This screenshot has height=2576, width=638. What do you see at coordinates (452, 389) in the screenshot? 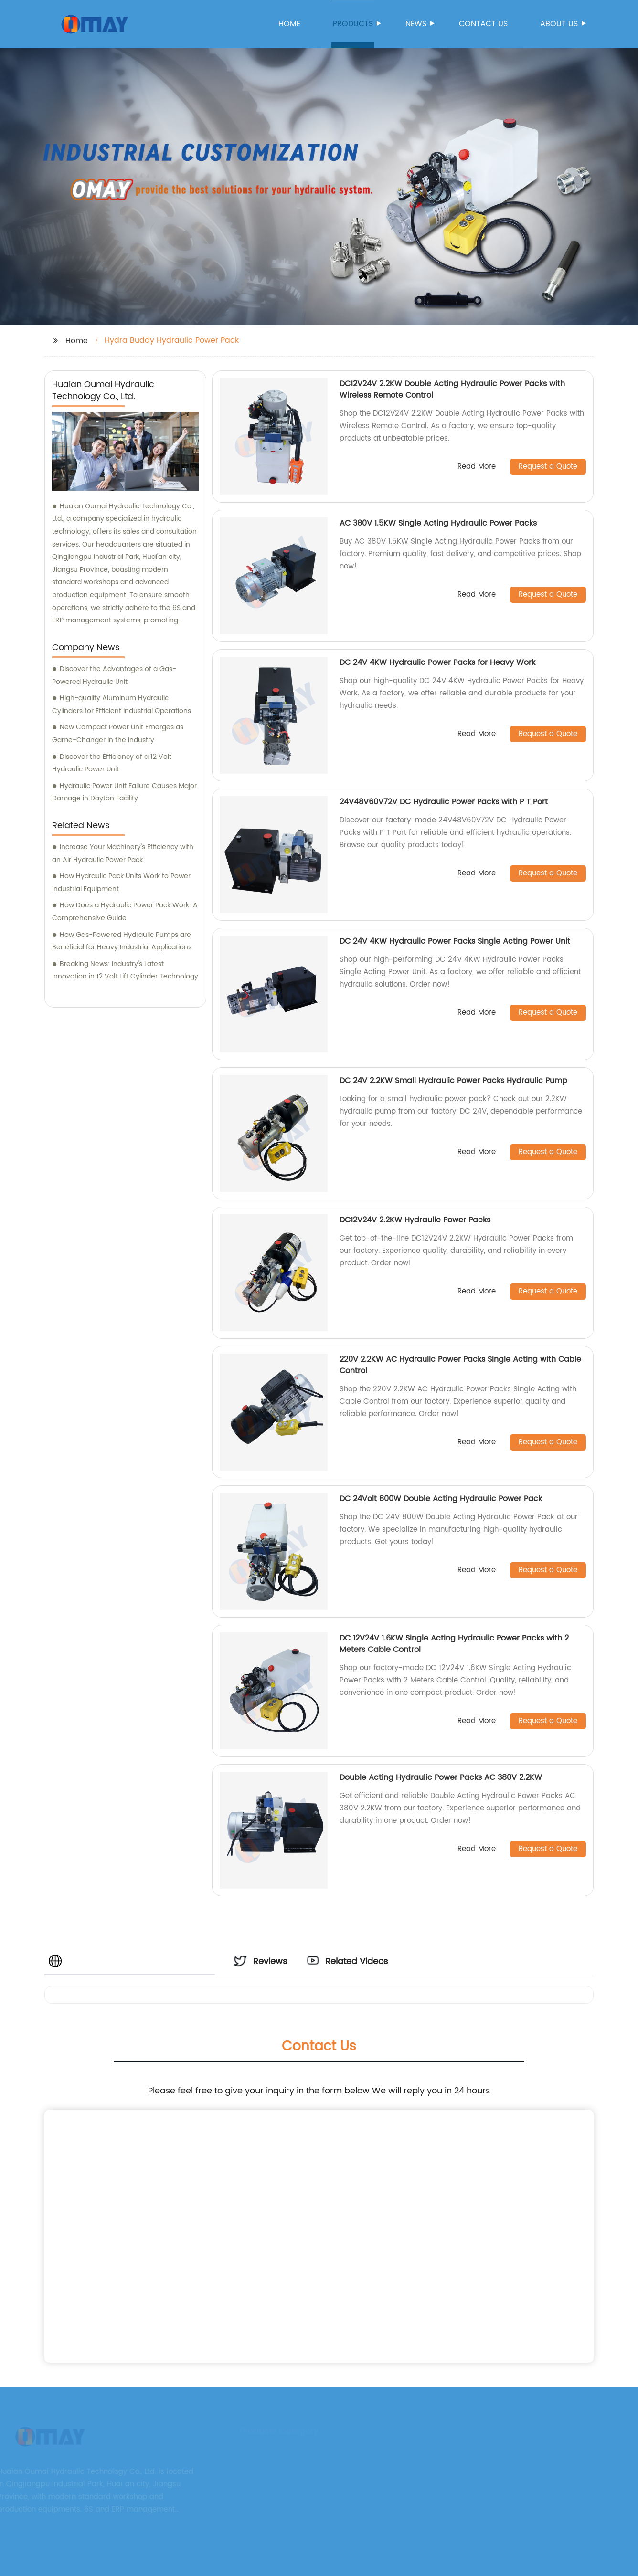
I see `DC12V24V 2.2KW Double Acting Hydraulic Power Packs with Wireless Remote Control` at bounding box center [452, 389].